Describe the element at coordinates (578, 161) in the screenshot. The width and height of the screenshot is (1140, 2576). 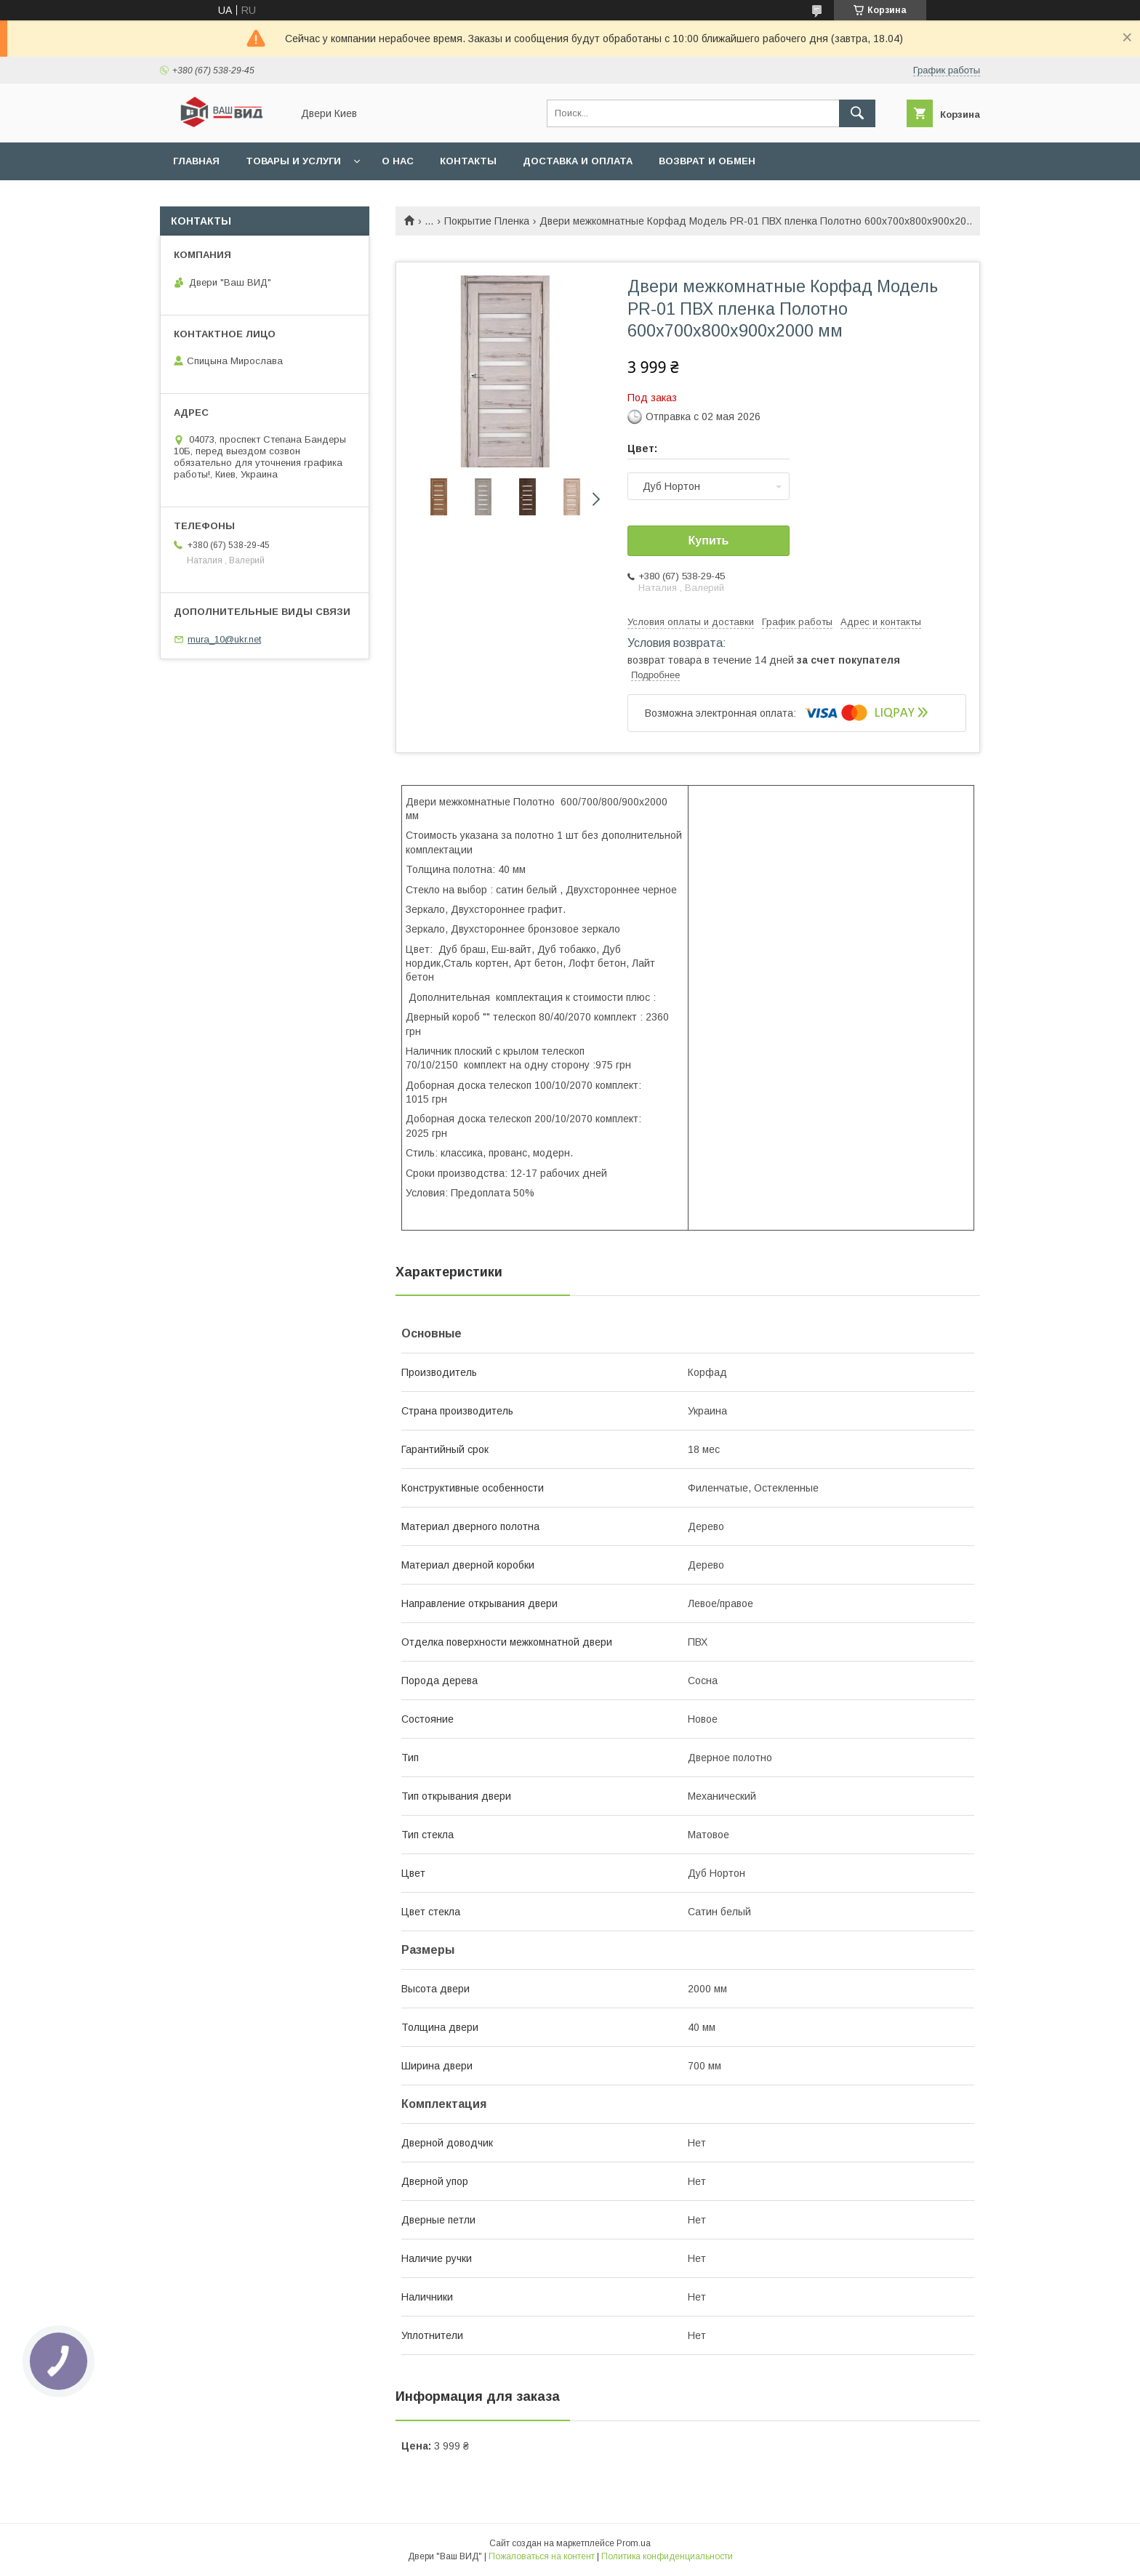
I see `Доставка и оплата` at that location.